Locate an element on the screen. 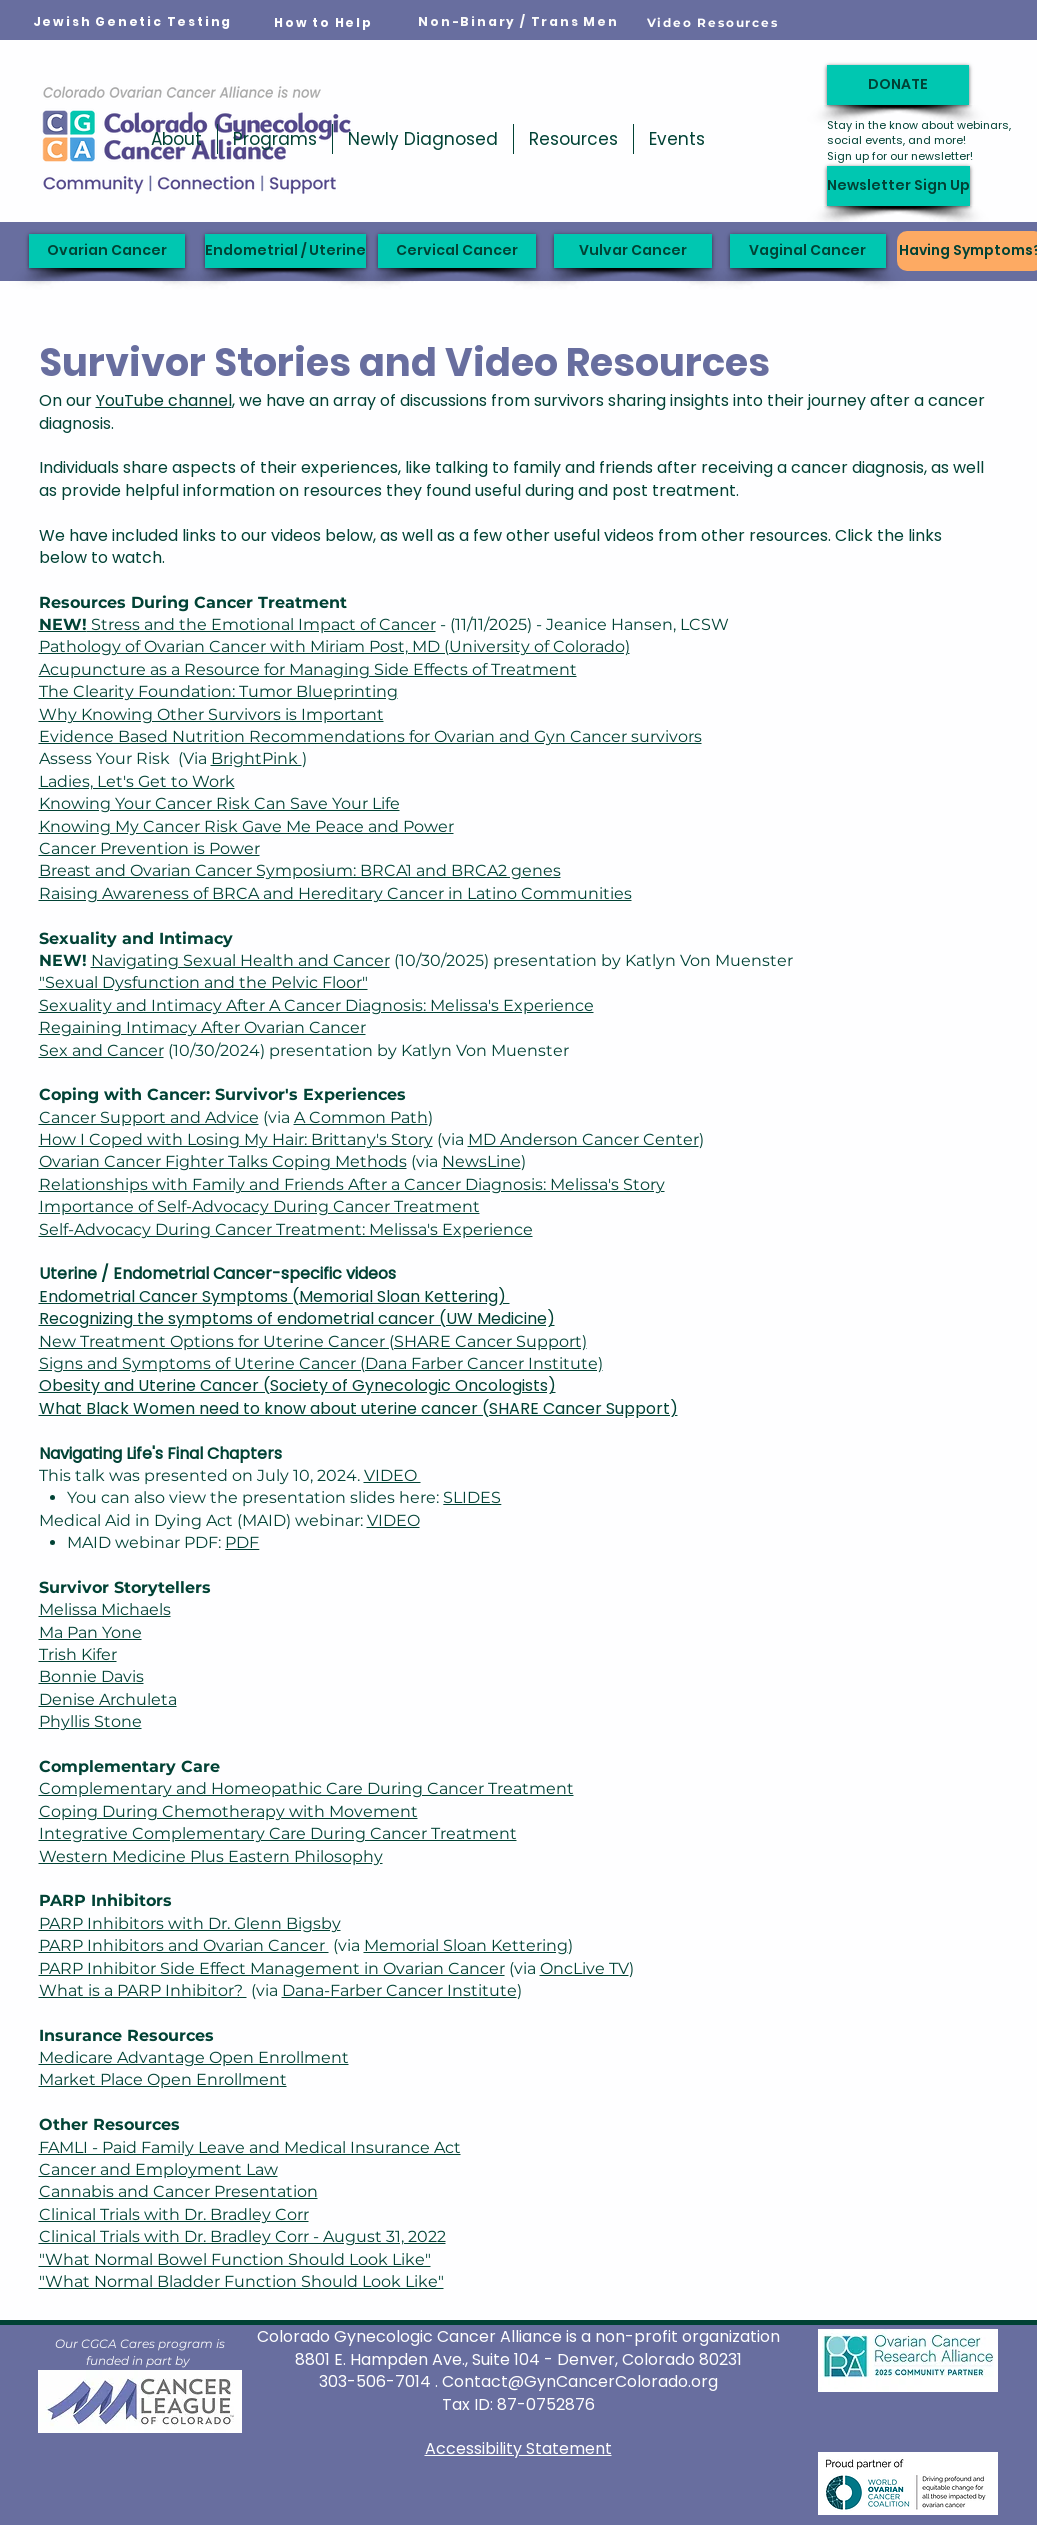 Image resolution: width=1037 pixels, height=2525 pixels. Self-Advocacy During Cancer Treatment: Melissa's Experience is located at coordinates (286, 1229).